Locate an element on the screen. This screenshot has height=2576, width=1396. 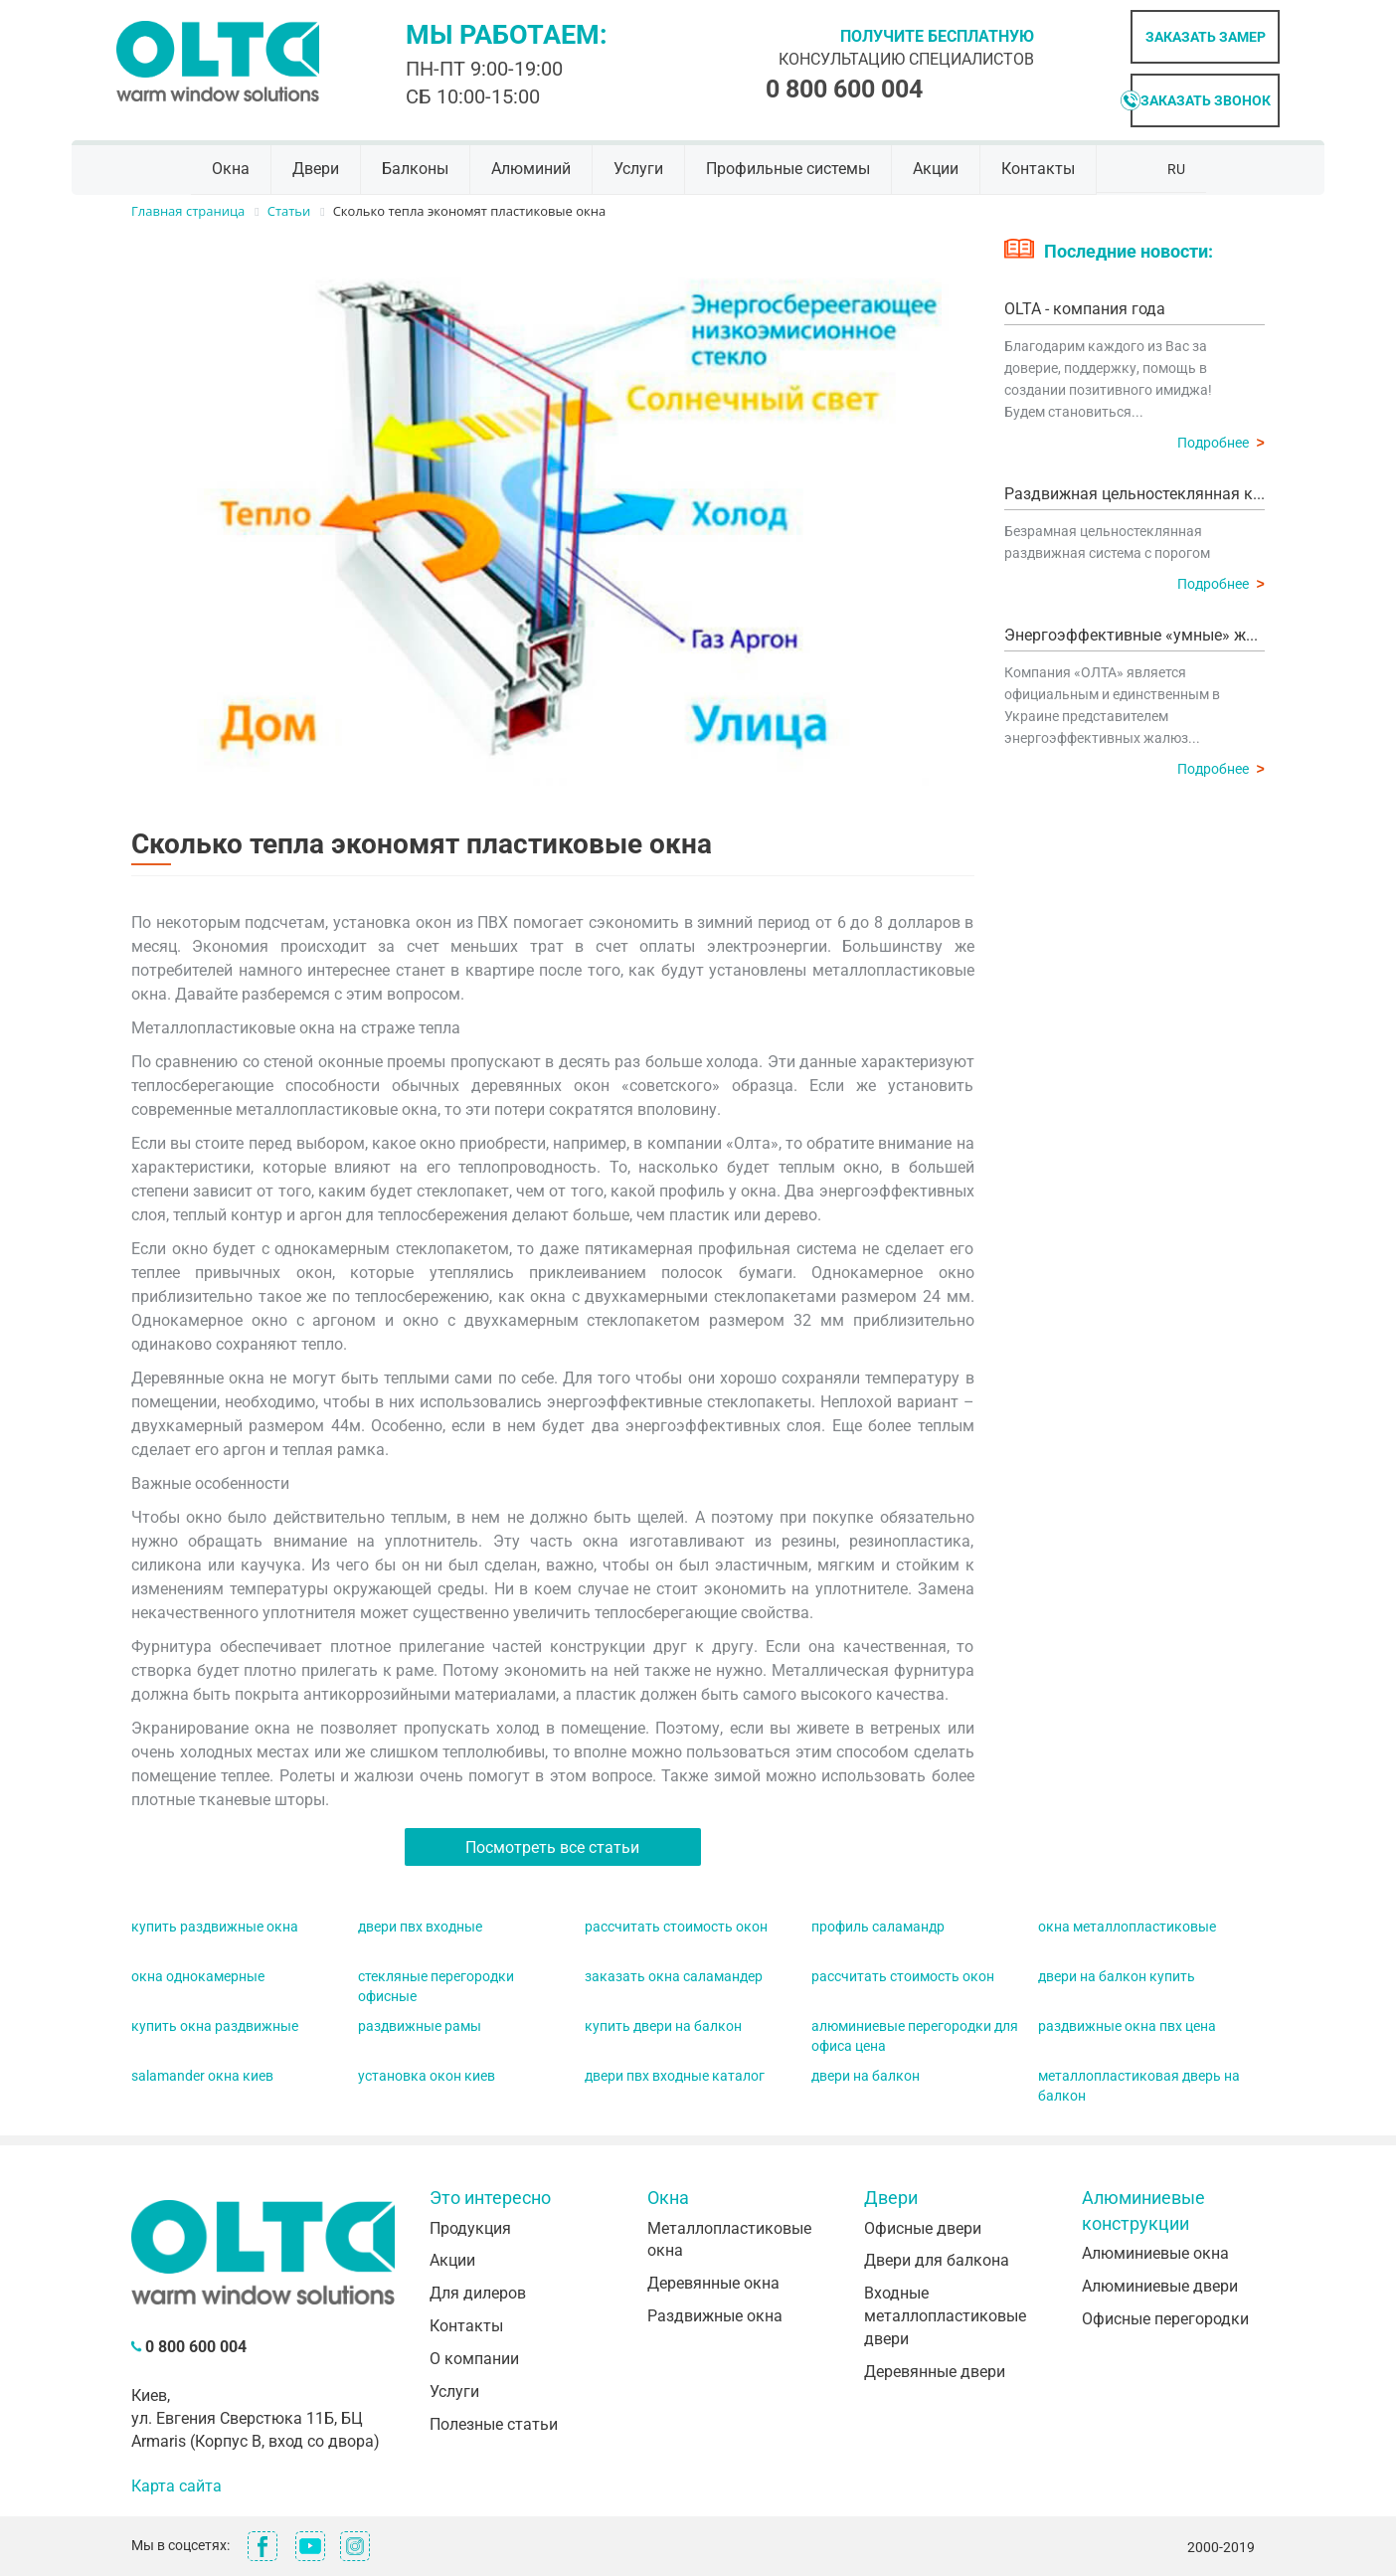
Двери is located at coordinates (315, 168).